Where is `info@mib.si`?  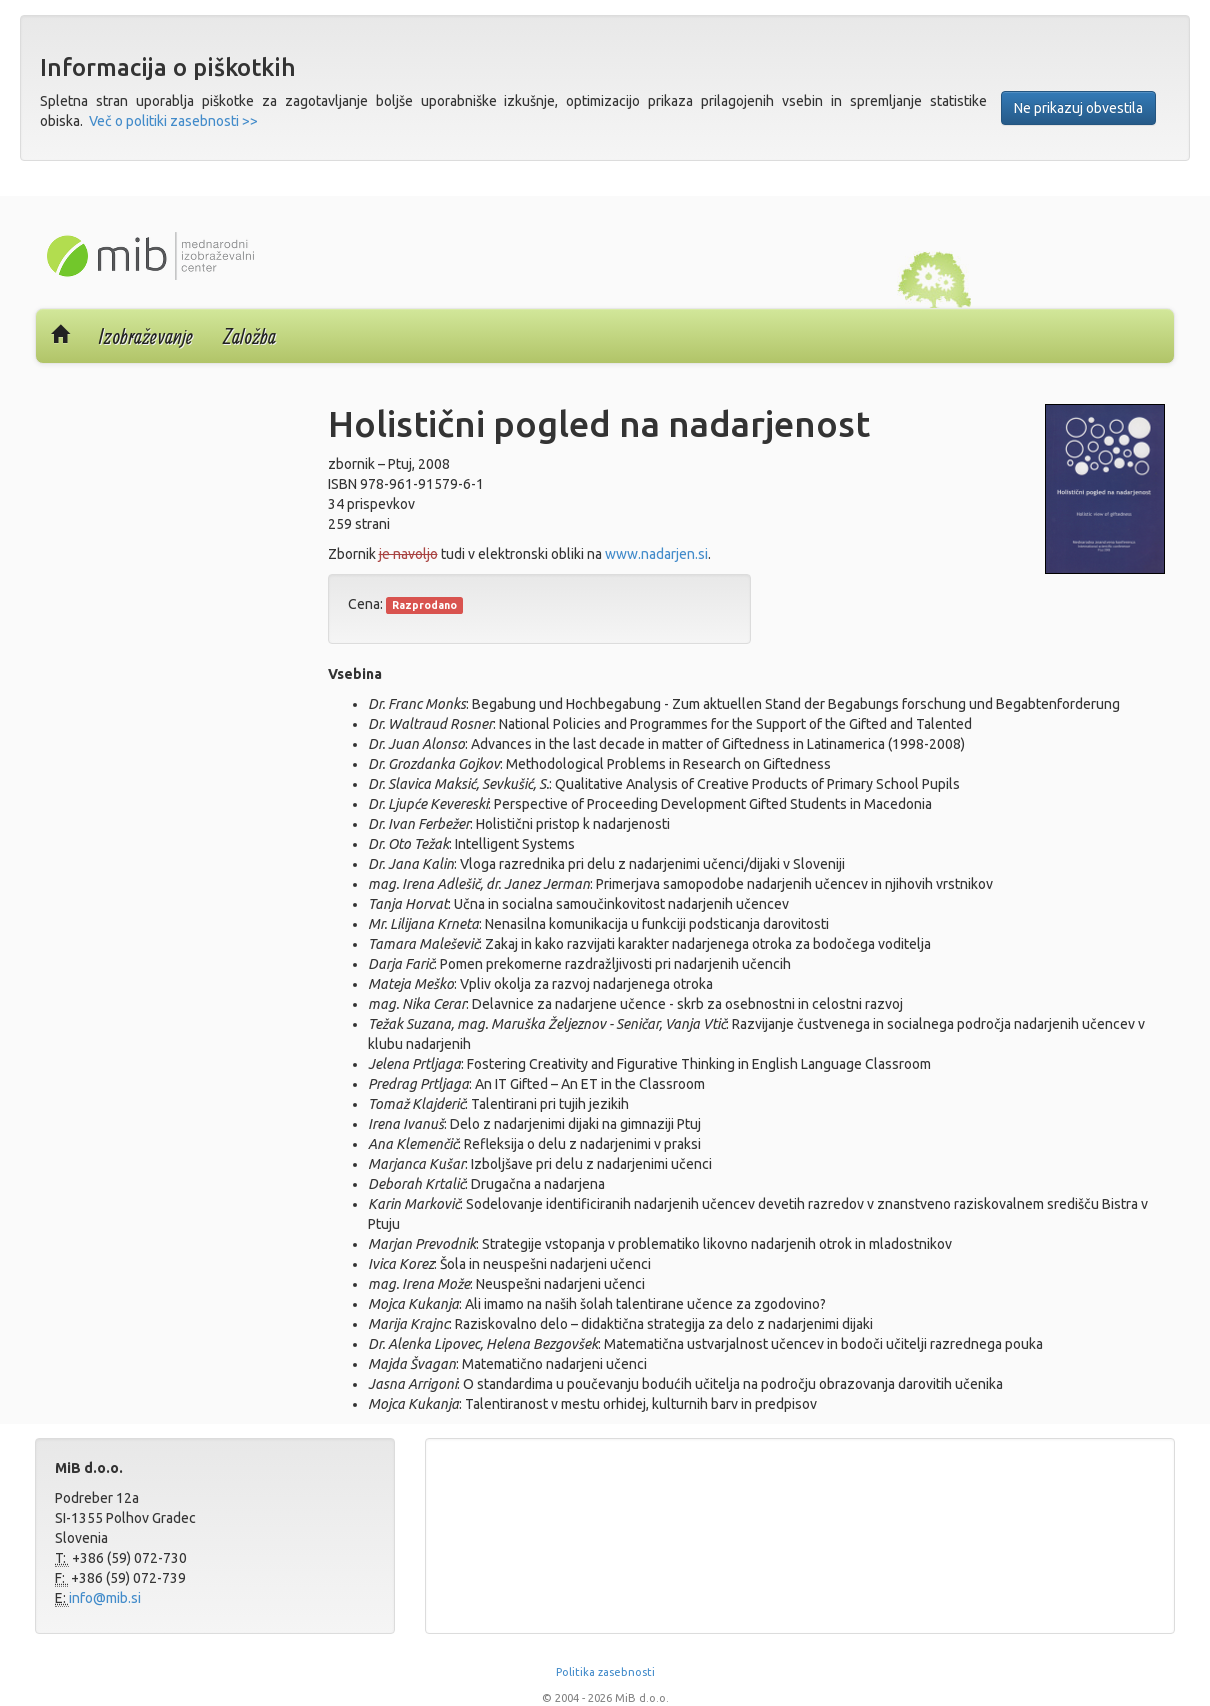 info@mib.si is located at coordinates (105, 1598).